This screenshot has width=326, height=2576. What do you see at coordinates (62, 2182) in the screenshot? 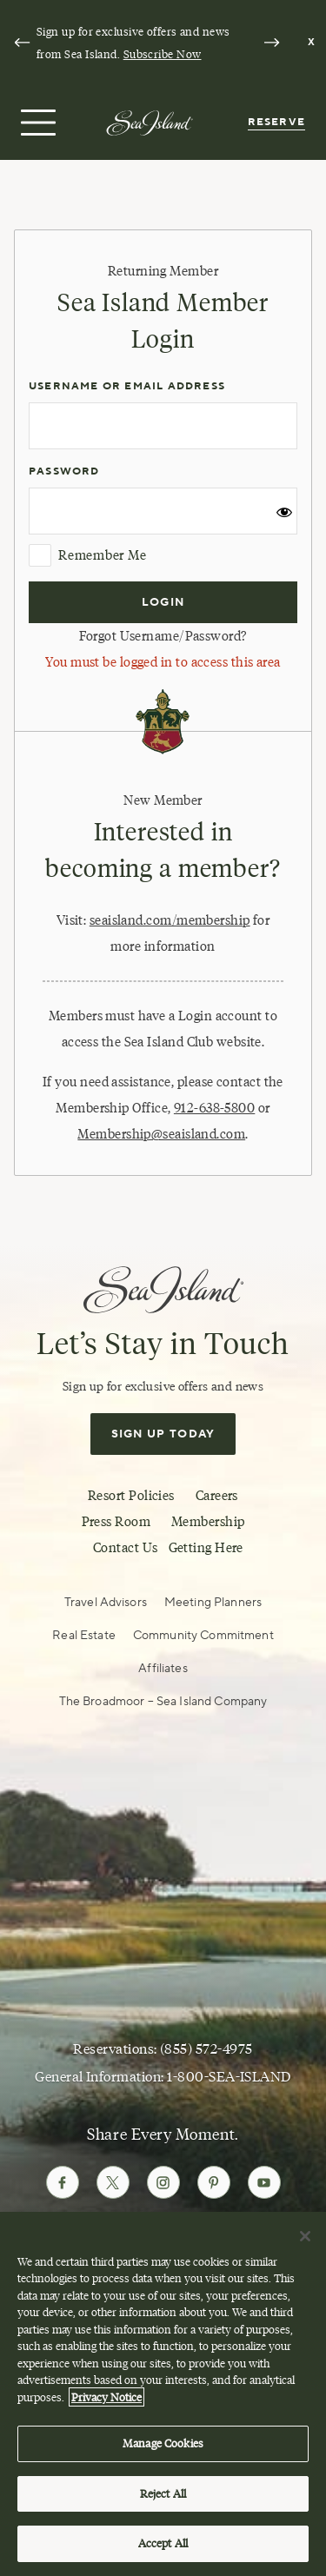
I see `[Follow Sea Island on Facebook]` at bounding box center [62, 2182].